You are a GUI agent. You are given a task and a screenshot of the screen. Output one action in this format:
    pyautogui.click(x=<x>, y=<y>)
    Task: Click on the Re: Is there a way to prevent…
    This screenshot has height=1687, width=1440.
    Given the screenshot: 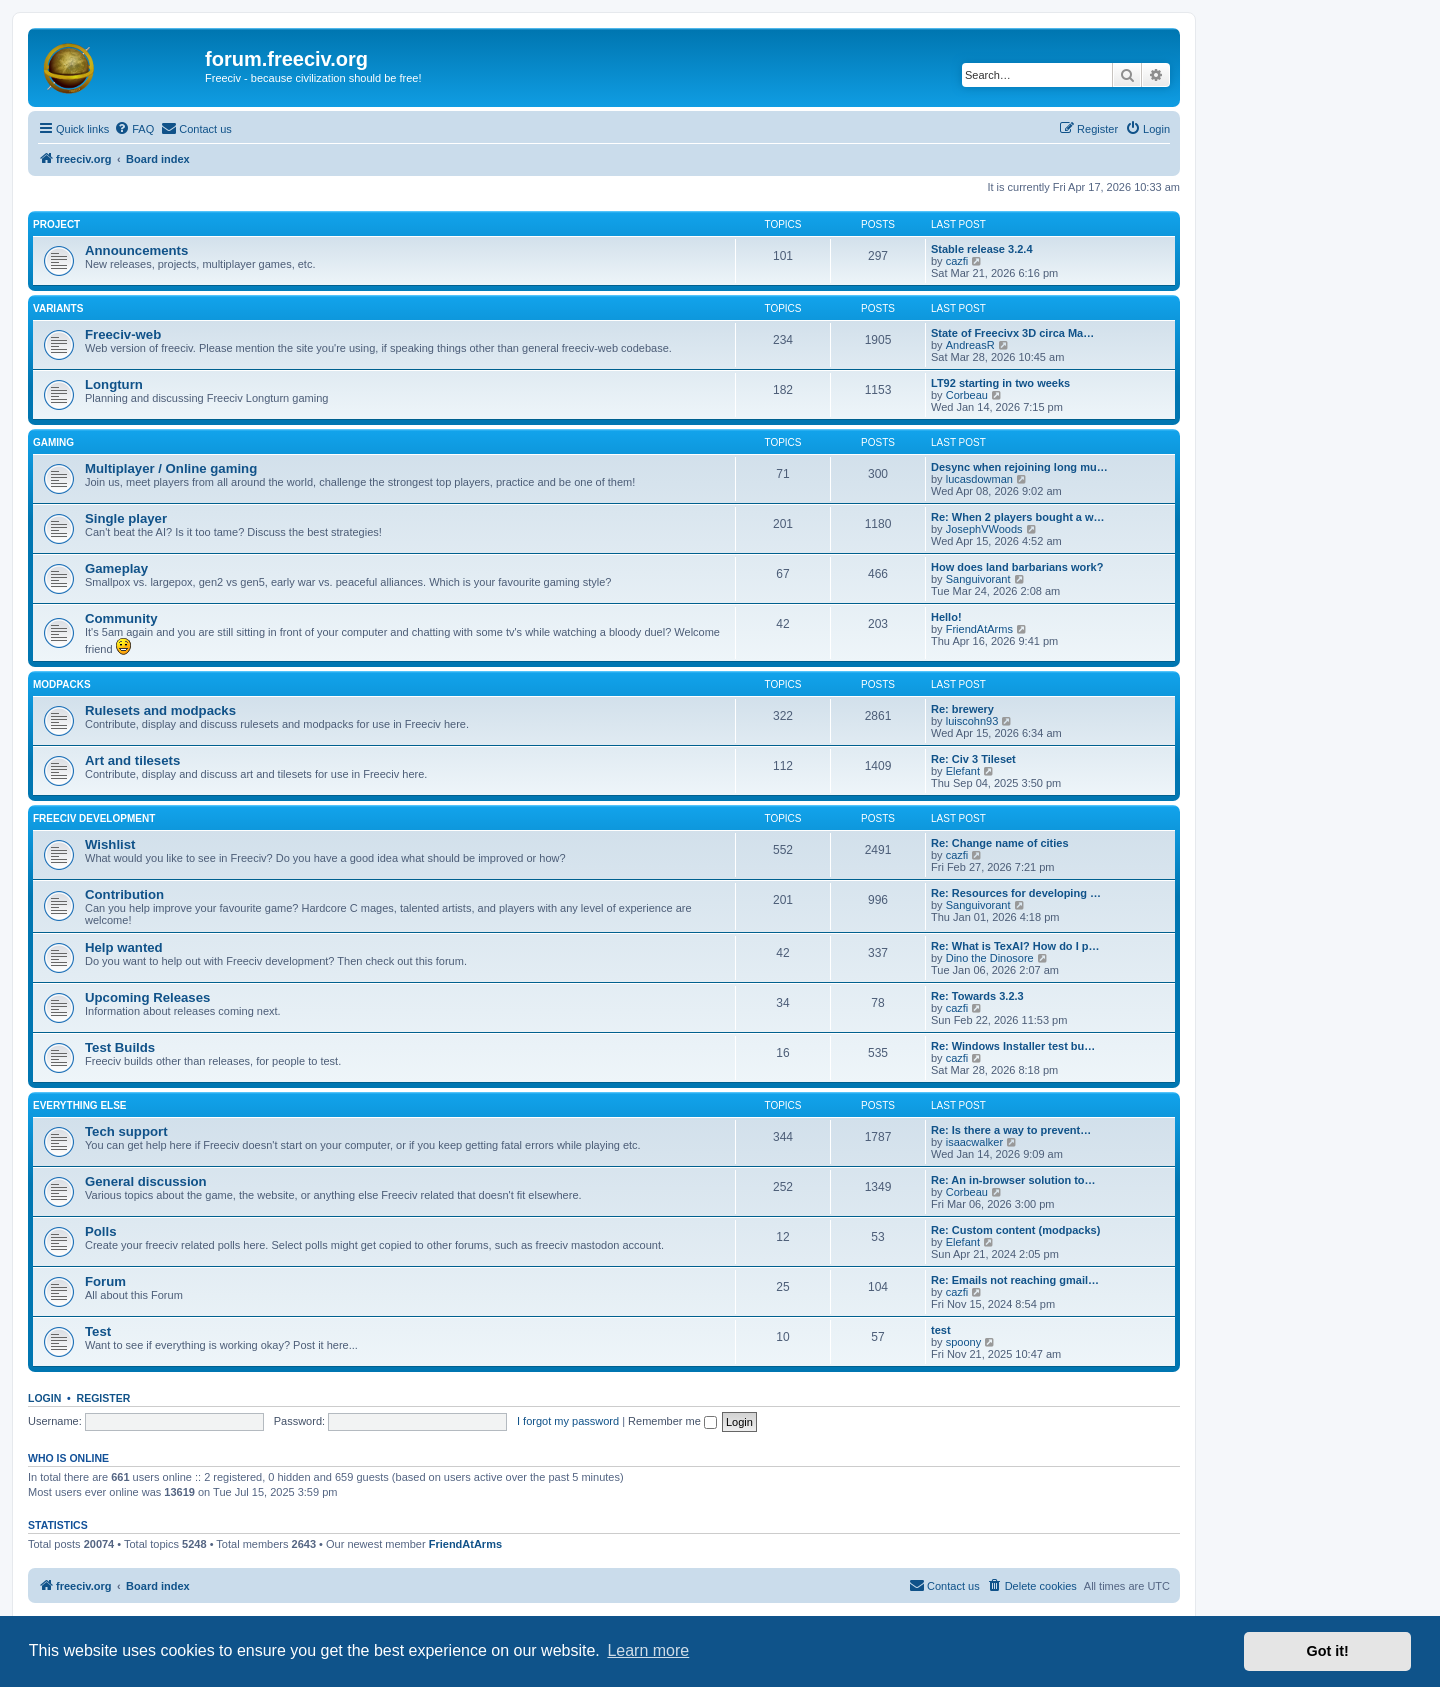 What is the action you would take?
    pyautogui.click(x=1011, y=1130)
    